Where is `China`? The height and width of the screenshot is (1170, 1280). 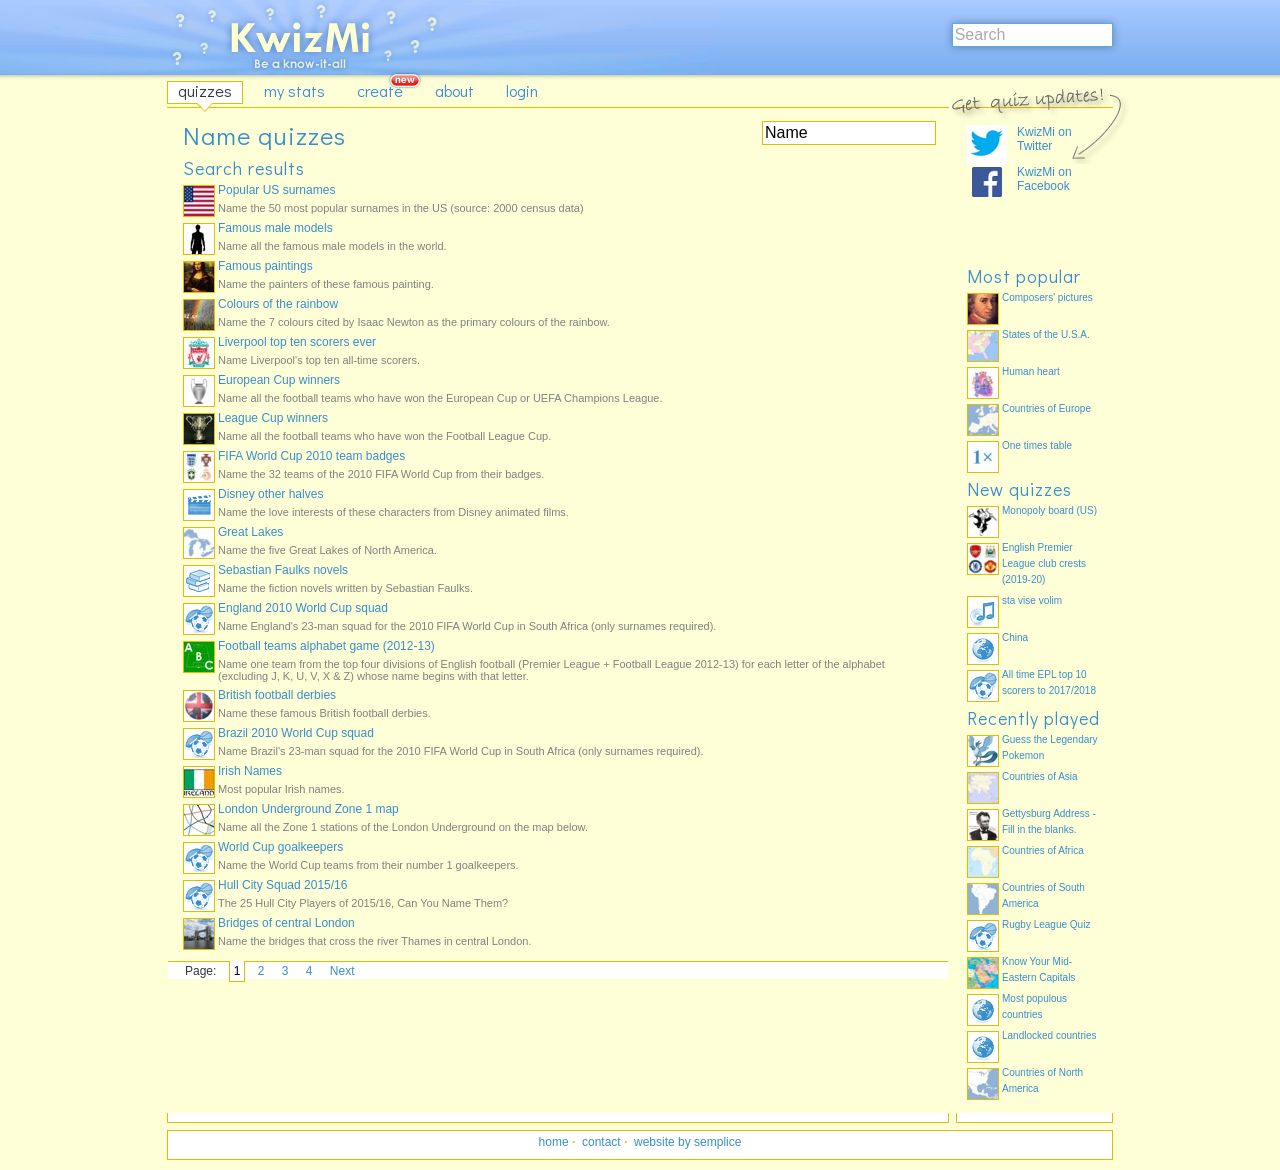 China is located at coordinates (1015, 637).